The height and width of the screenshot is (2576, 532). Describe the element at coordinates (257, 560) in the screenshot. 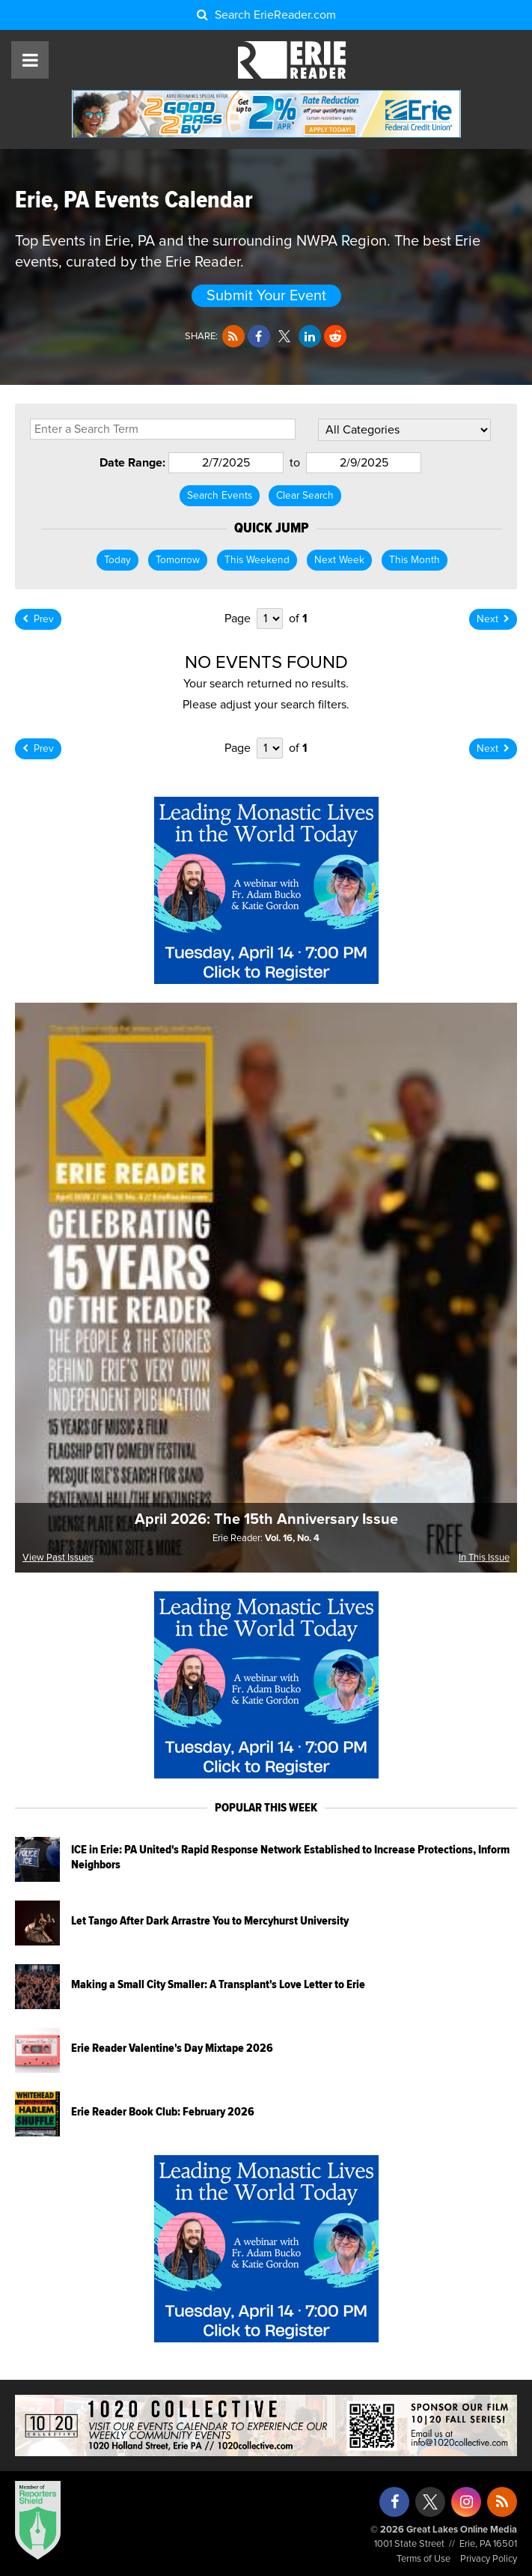

I see `This Weekend` at that location.